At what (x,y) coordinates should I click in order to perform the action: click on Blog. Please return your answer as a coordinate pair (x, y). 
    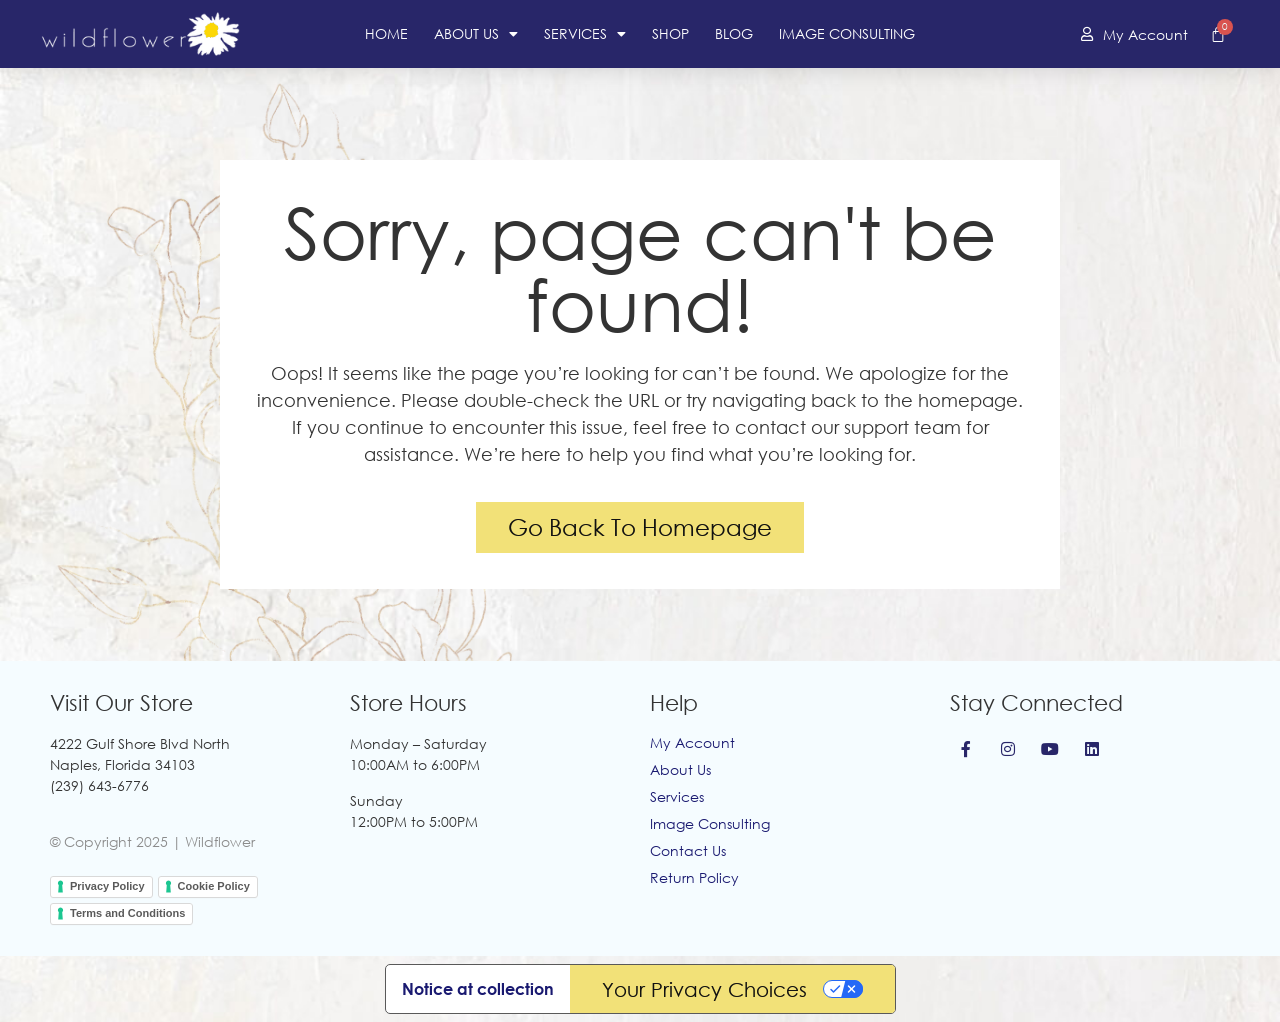
    Looking at the image, I should click on (734, 33).